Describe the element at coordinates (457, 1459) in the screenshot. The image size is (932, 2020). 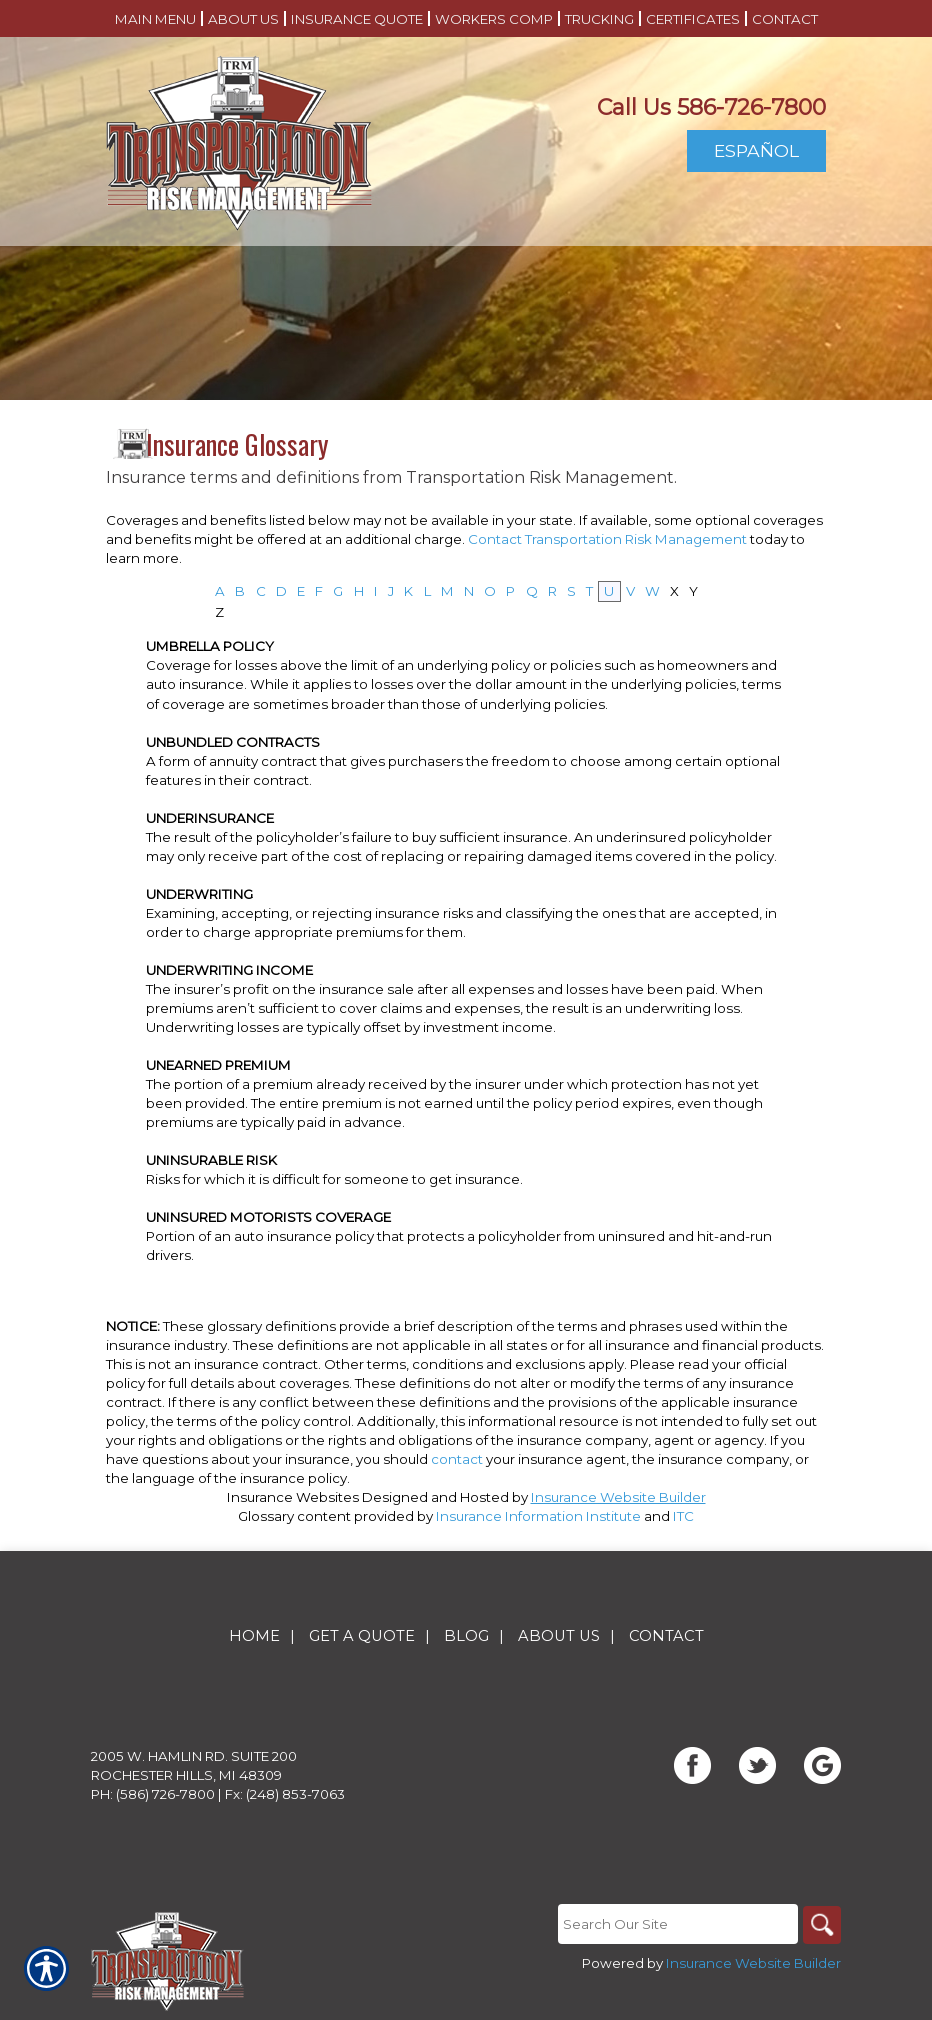
I see `contact` at that location.